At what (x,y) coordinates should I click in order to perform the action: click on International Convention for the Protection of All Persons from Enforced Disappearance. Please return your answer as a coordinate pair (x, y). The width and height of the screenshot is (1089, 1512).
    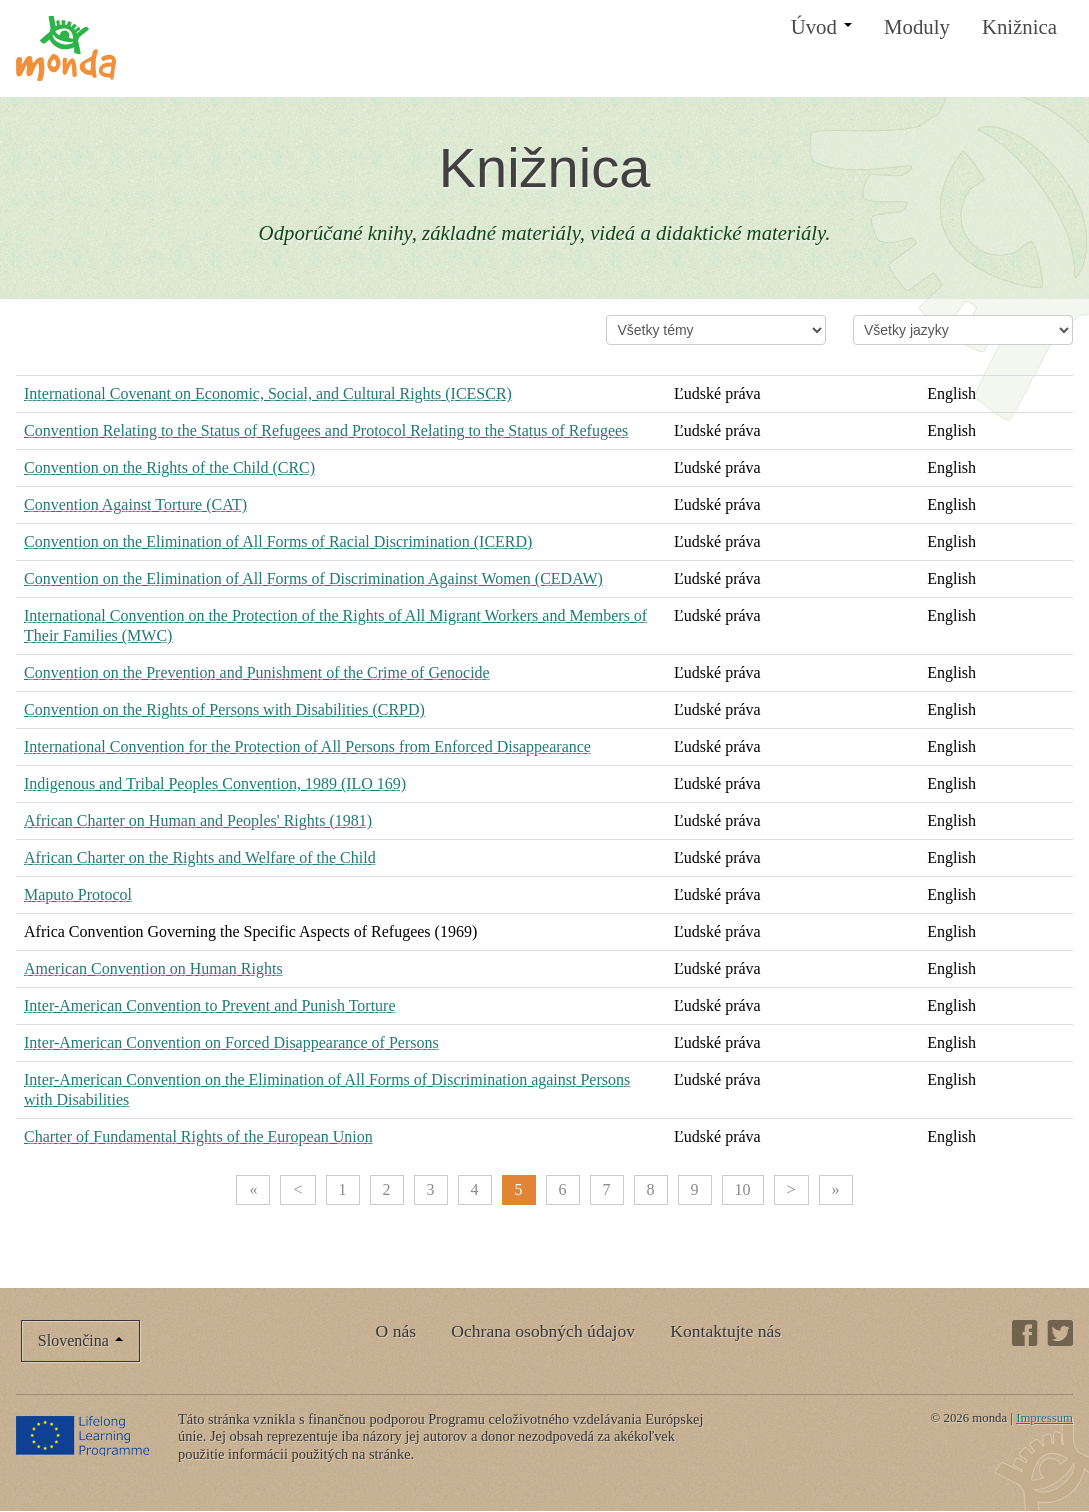
    Looking at the image, I should click on (307, 746).